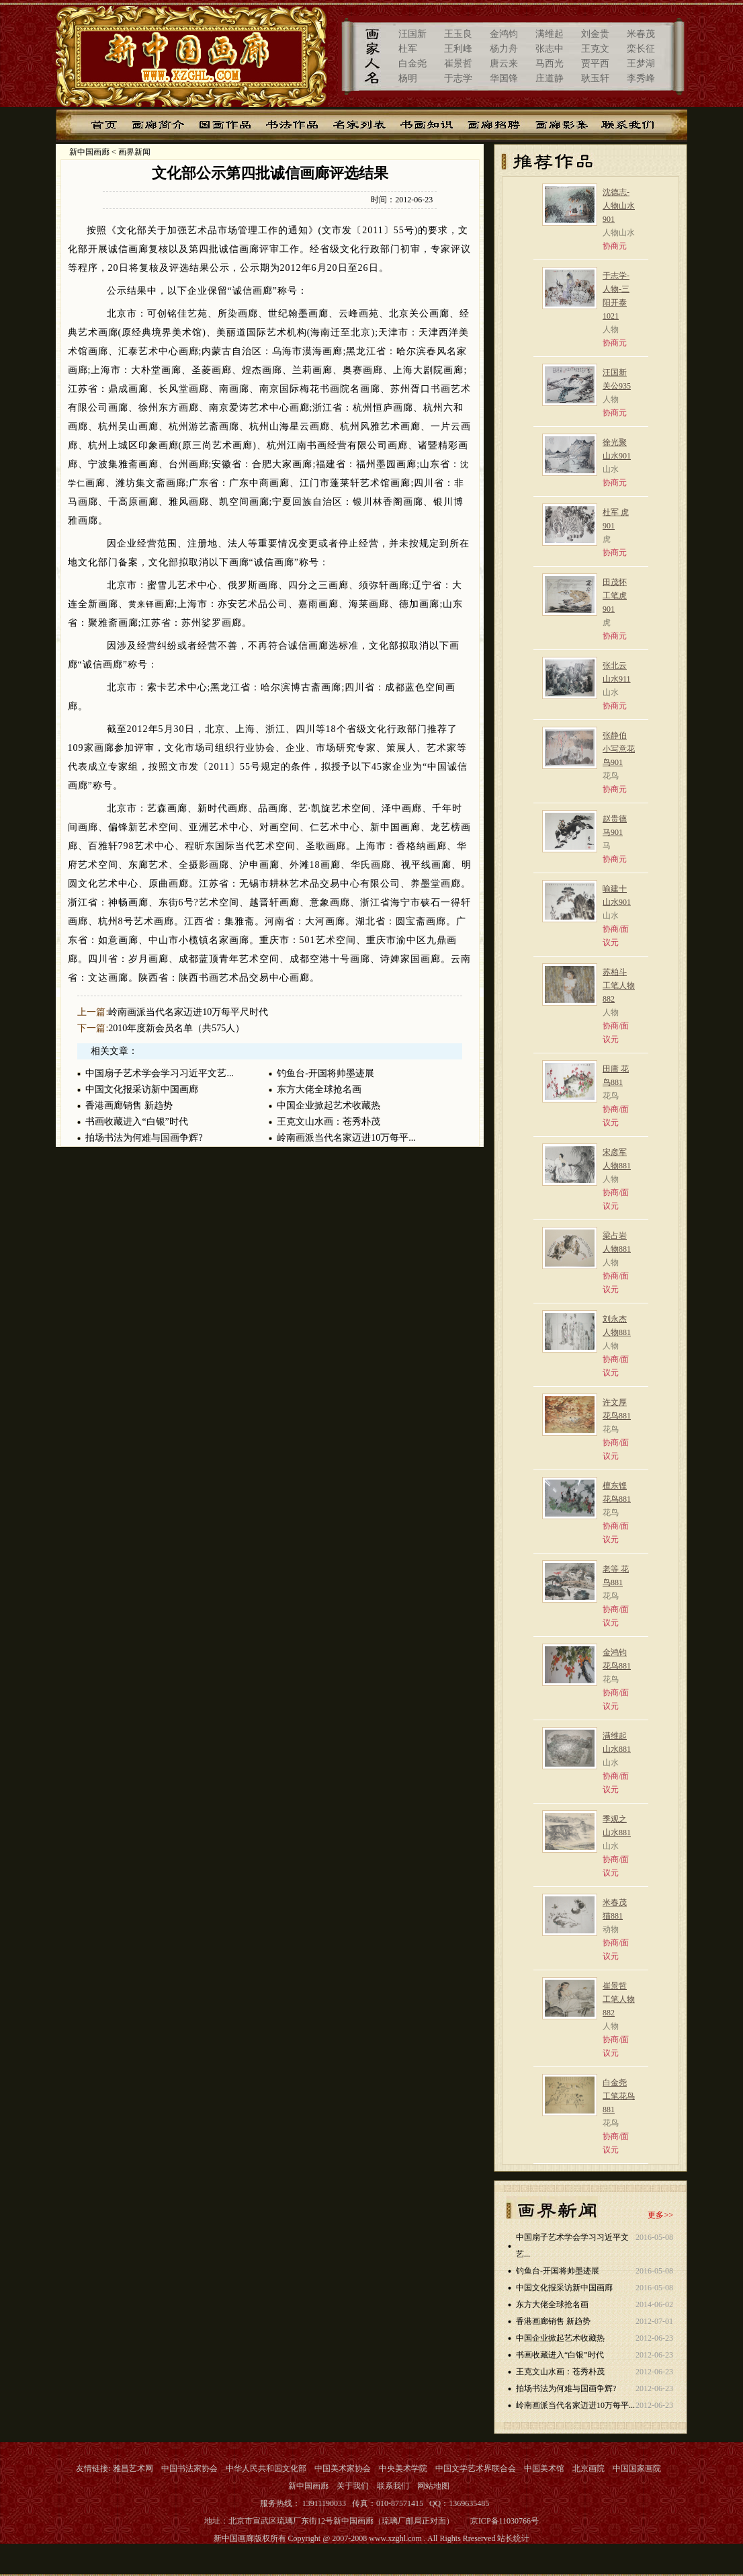 The image size is (743, 2576). I want to click on 栾长征, so click(641, 49).